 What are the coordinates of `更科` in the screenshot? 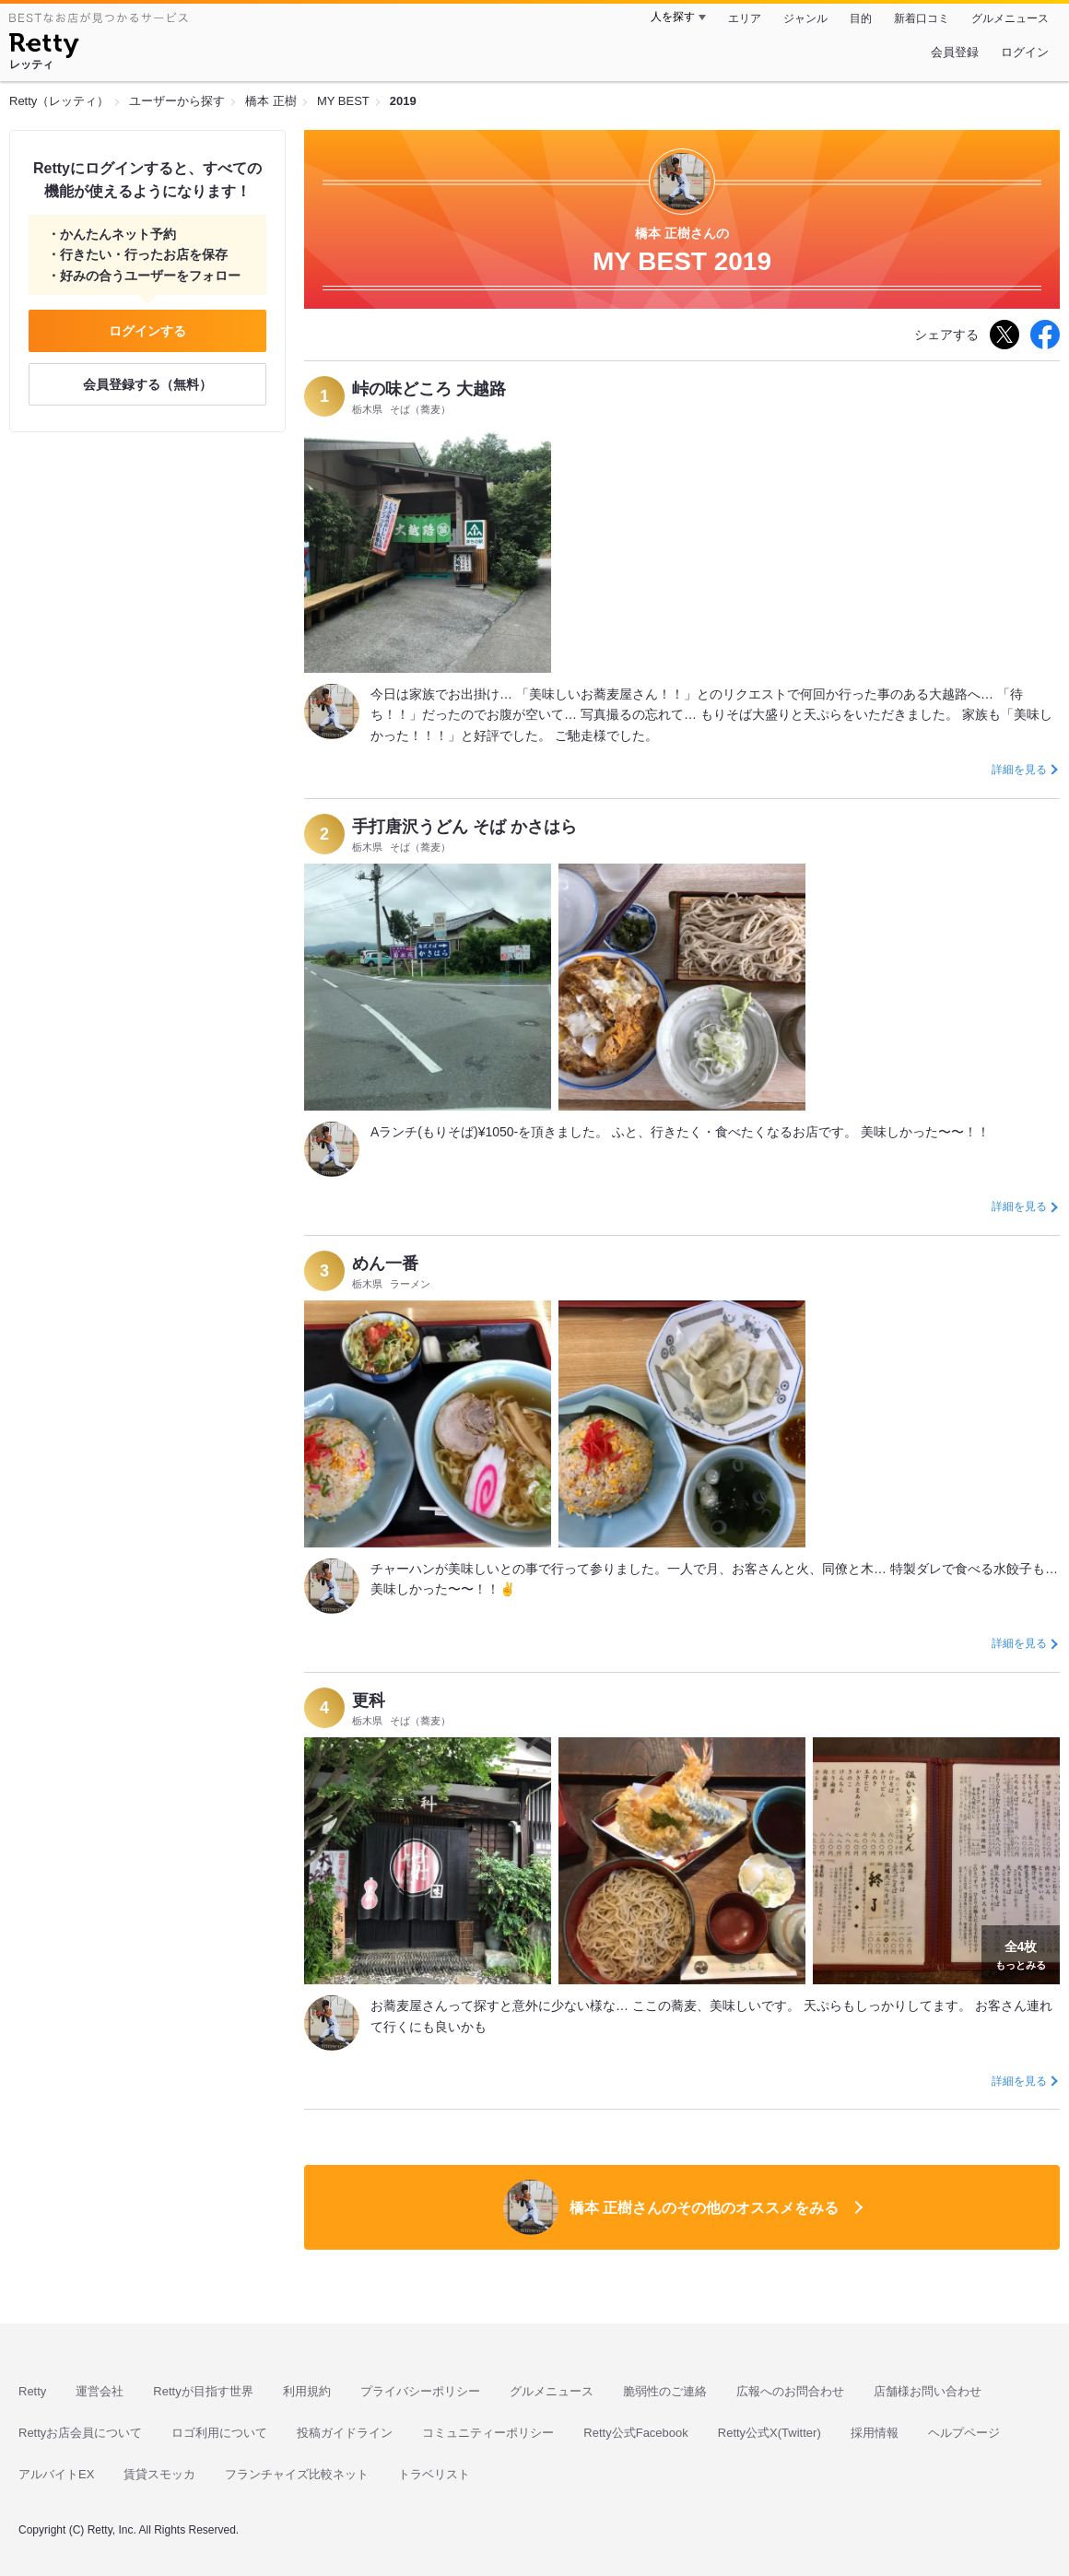 It's located at (368, 1700).